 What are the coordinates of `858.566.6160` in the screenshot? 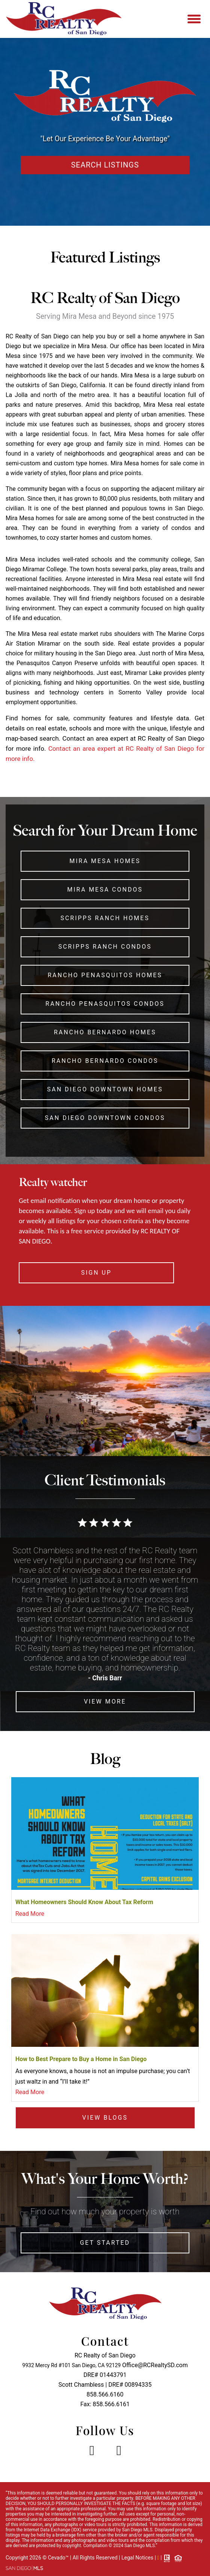 It's located at (105, 2394).